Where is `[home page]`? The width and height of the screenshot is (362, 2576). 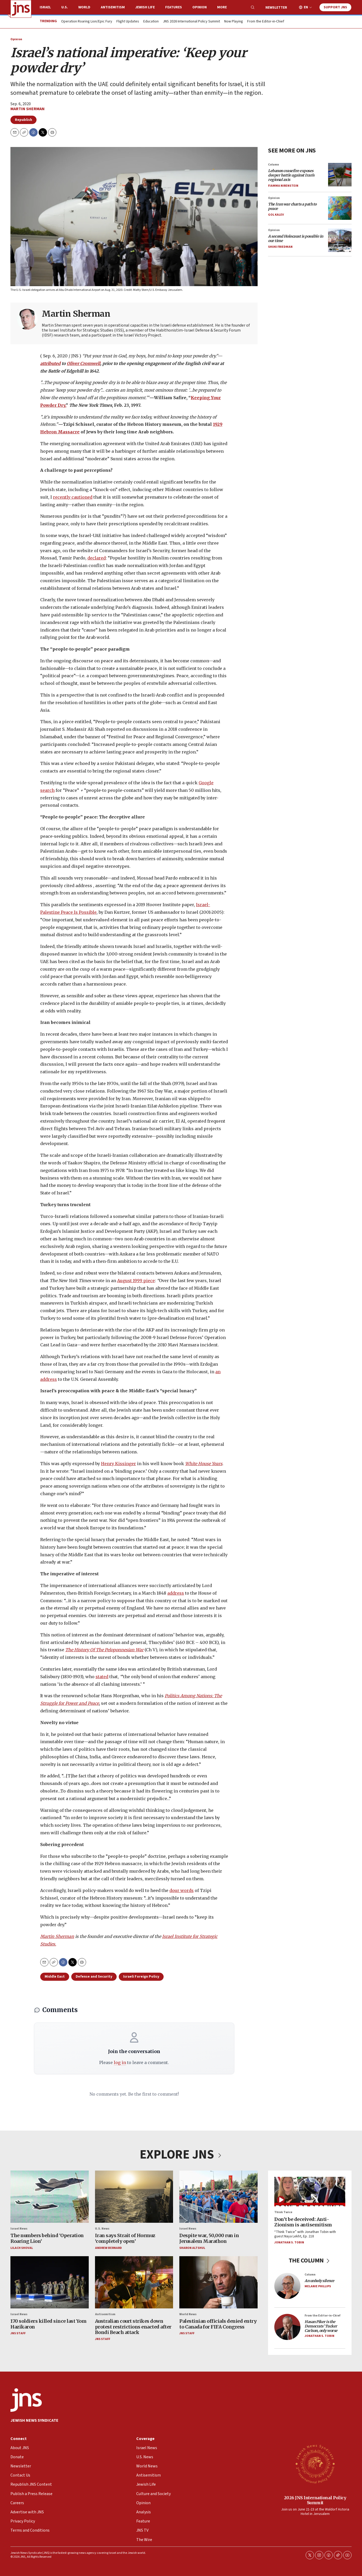 [home page] is located at coordinates (21, 9).